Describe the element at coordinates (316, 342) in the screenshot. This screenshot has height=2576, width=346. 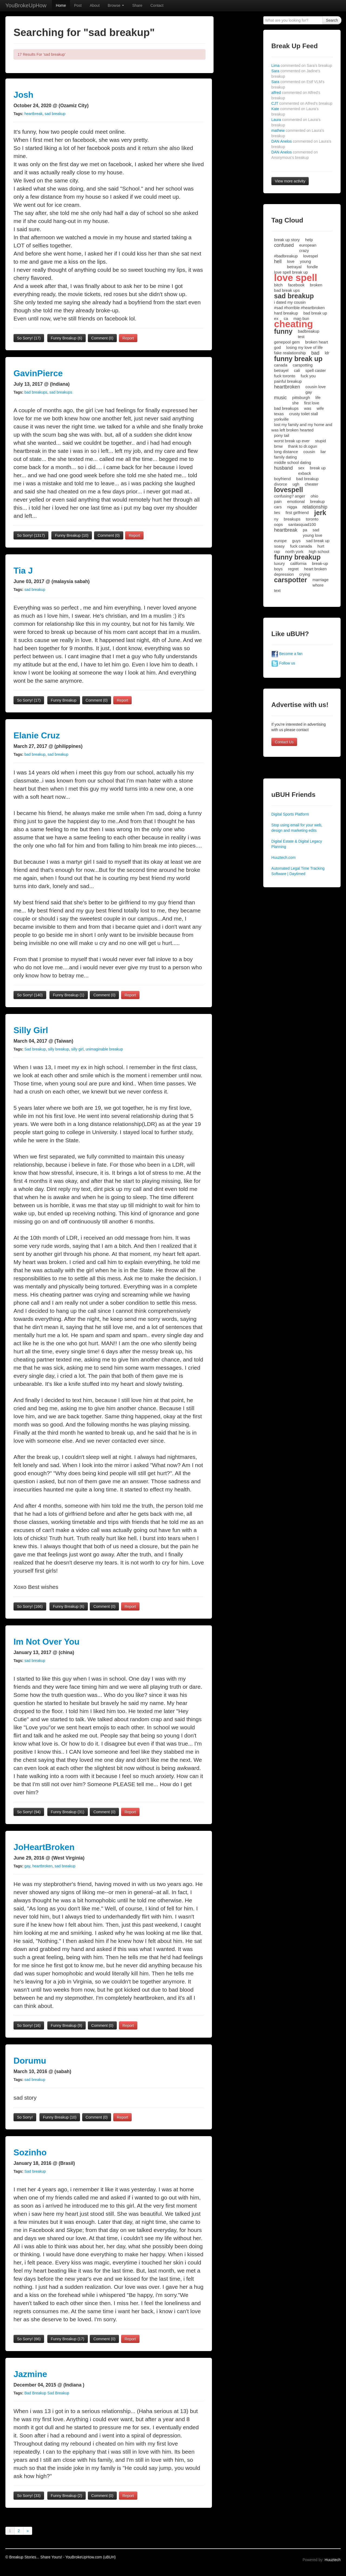
I see `broken heart` at that location.